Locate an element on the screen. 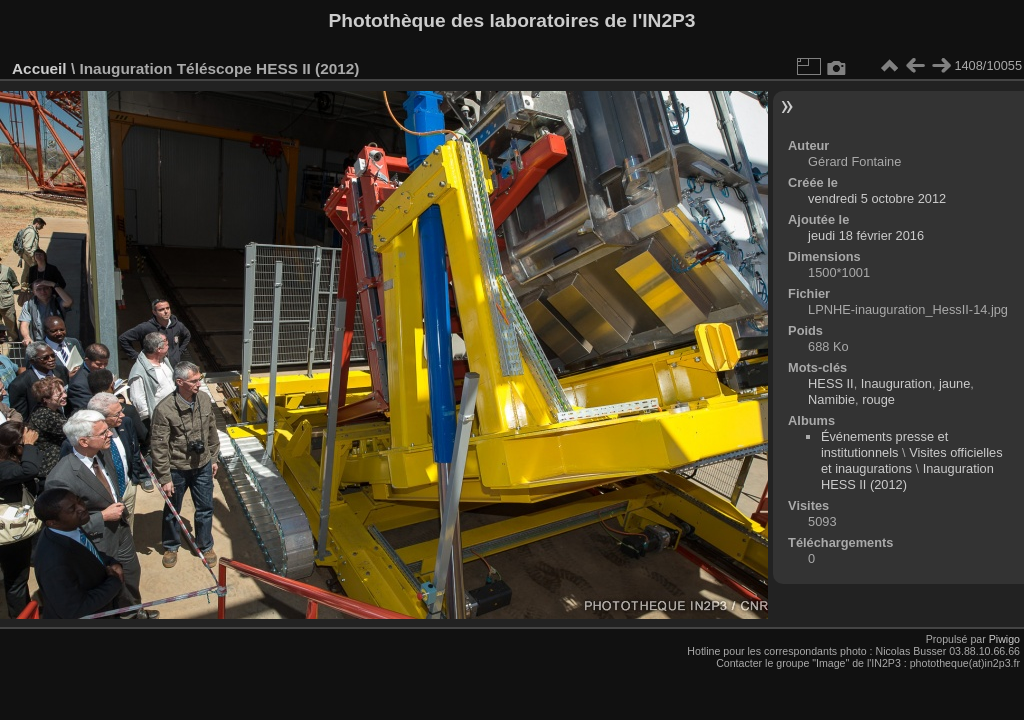 This screenshot has height=720, width=1024. Piwigo is located at coordinates (1004, 639).